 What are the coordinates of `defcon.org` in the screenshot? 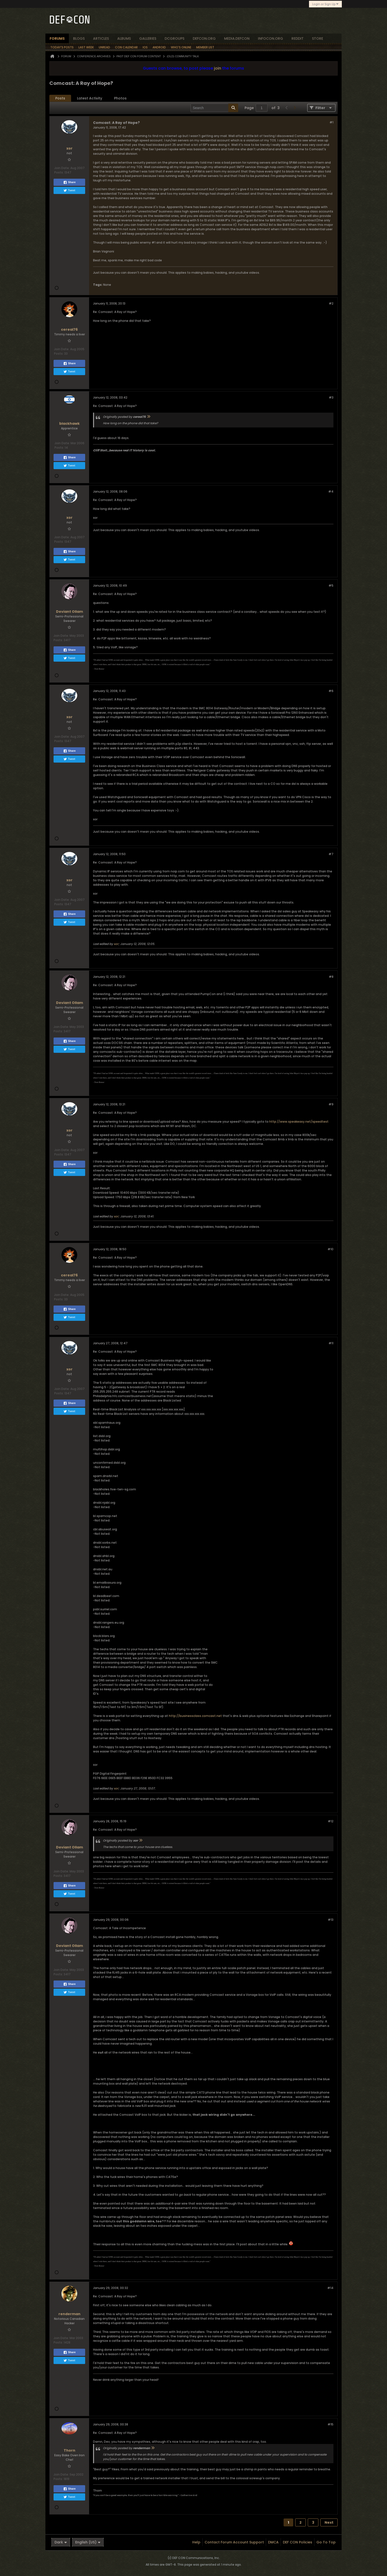 It's located at (204, 38).